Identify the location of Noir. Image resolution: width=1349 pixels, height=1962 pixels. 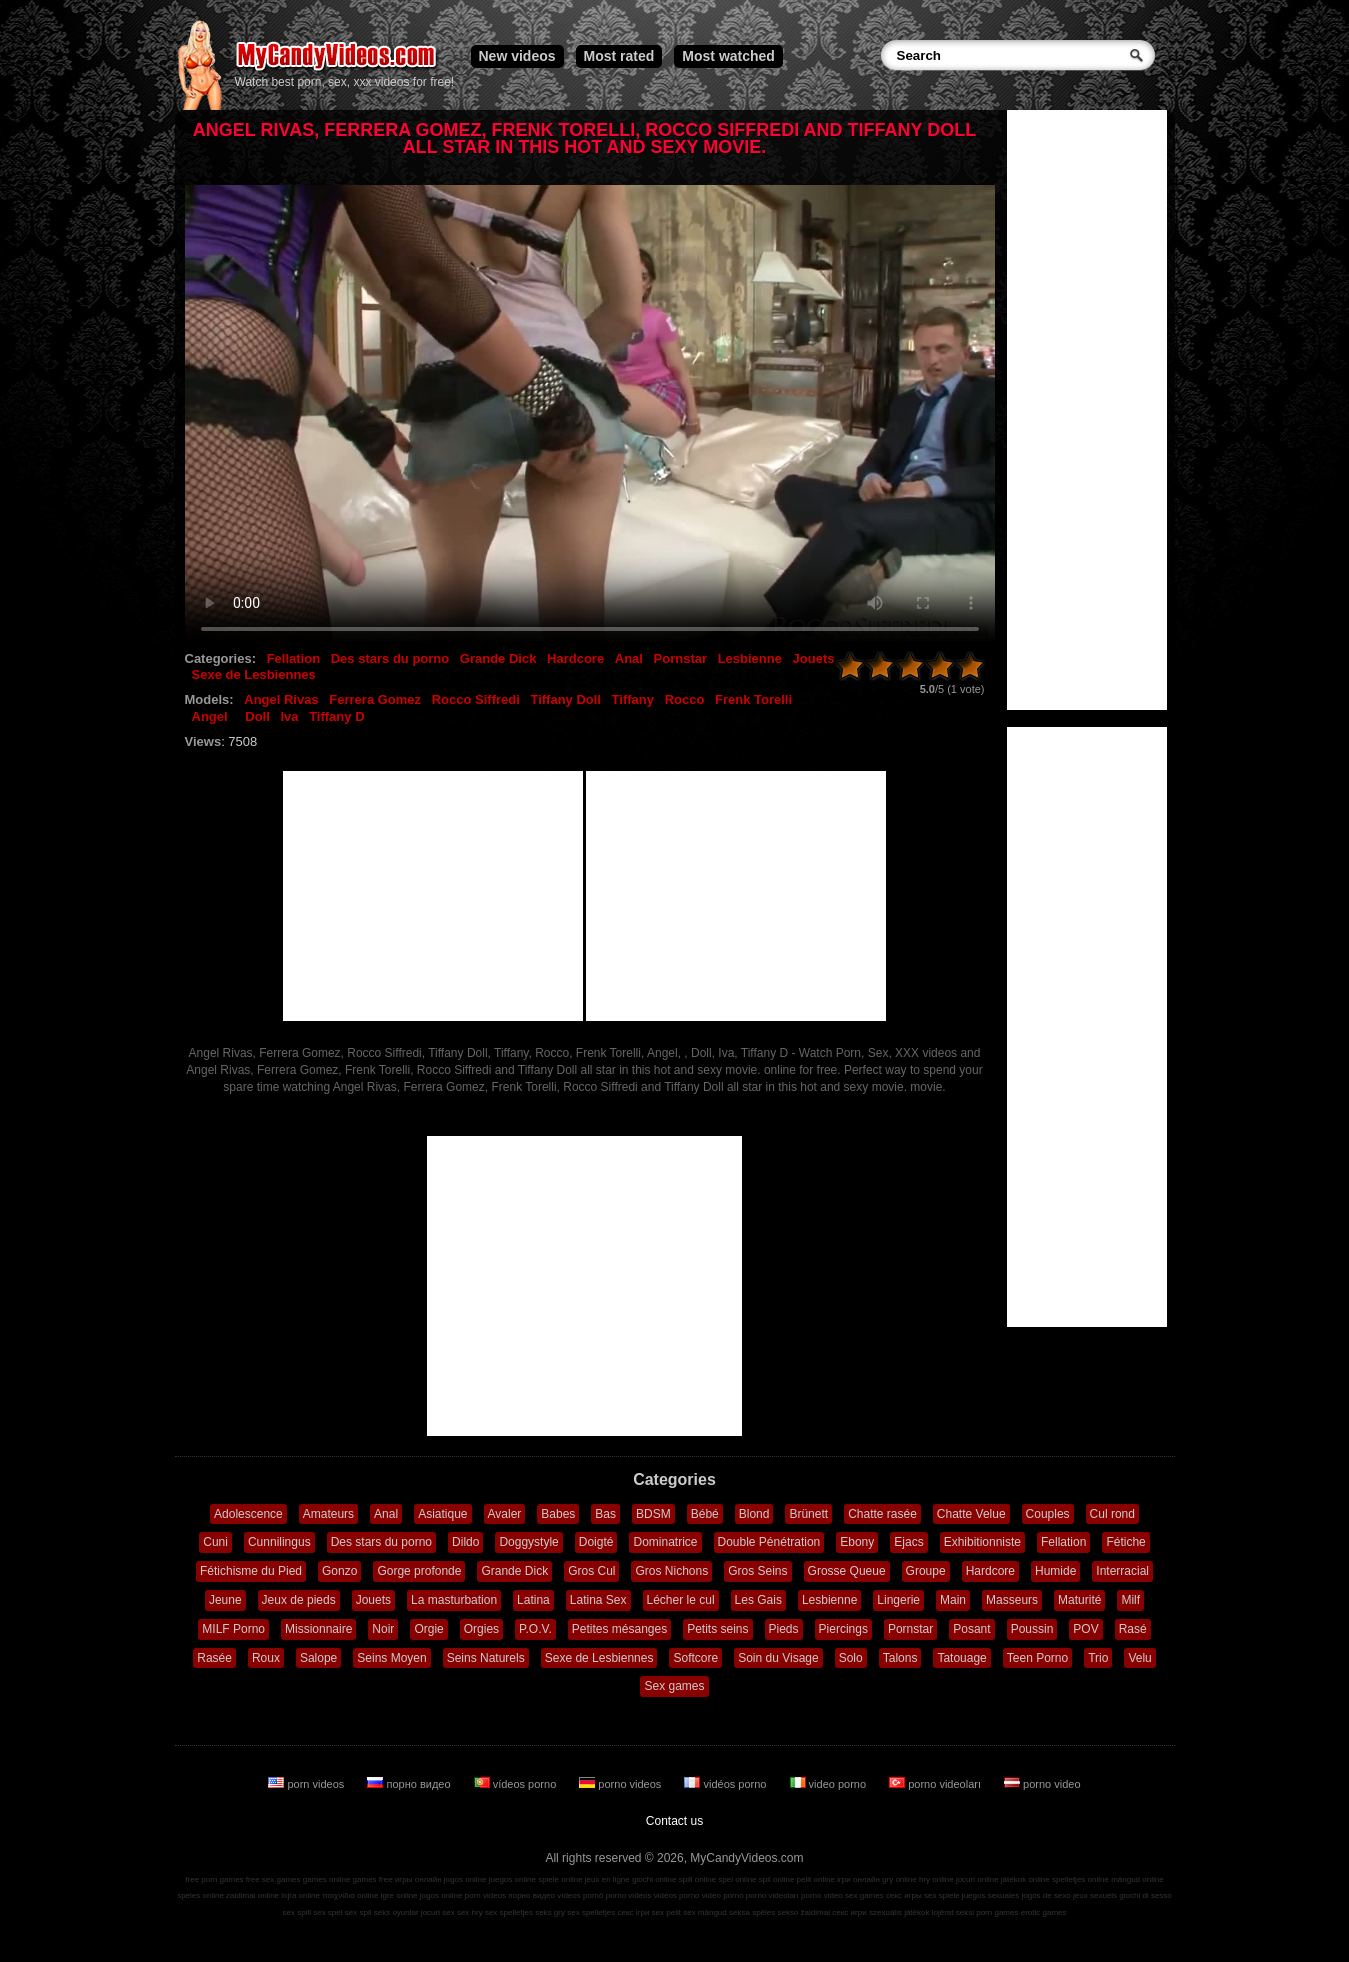
(383, 1629).